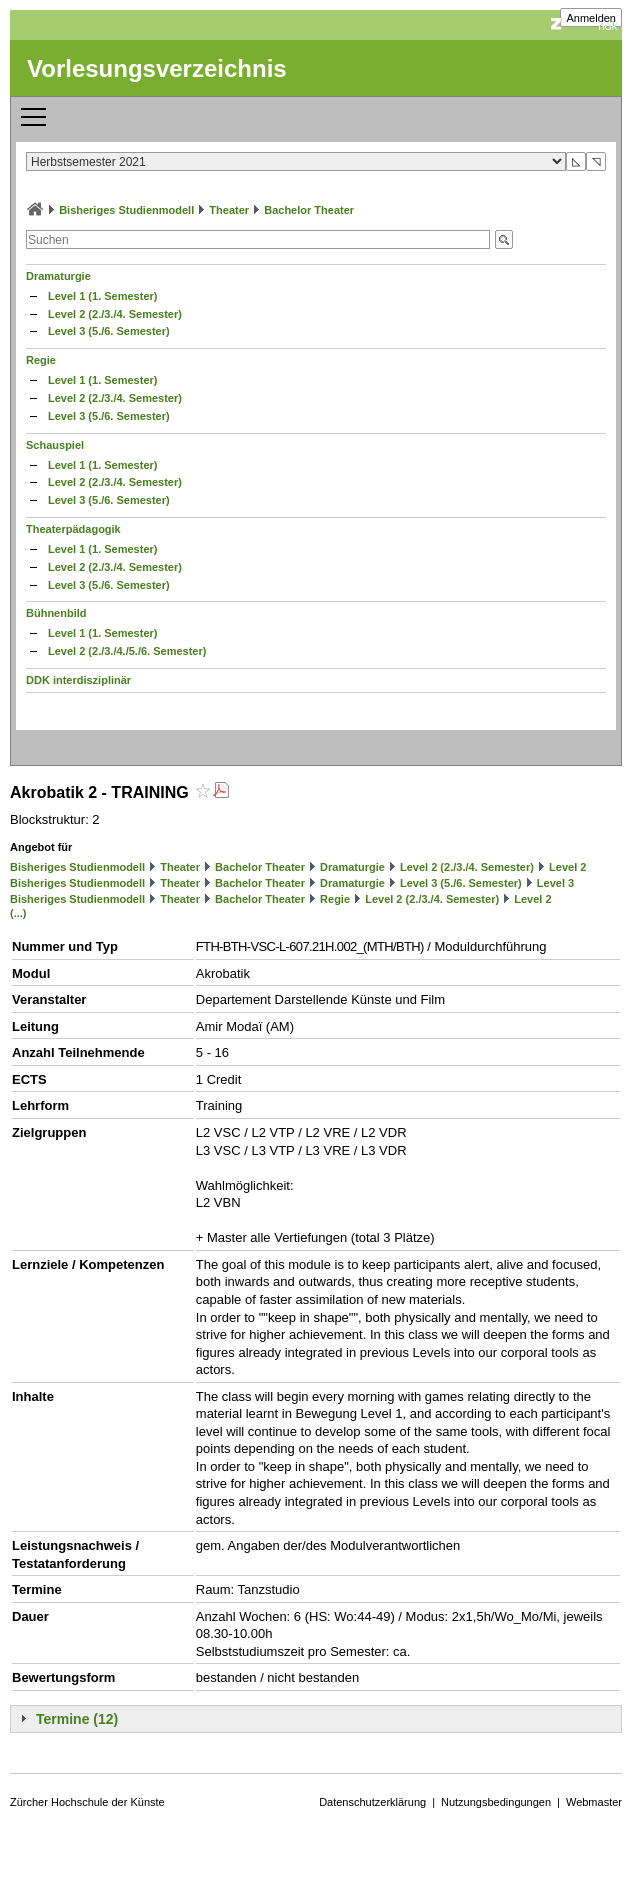 The width and height of the screenshot is (632, 1879). I want to click on Level 2 (2./3./4./5./6. Semester), so click(127, 651).